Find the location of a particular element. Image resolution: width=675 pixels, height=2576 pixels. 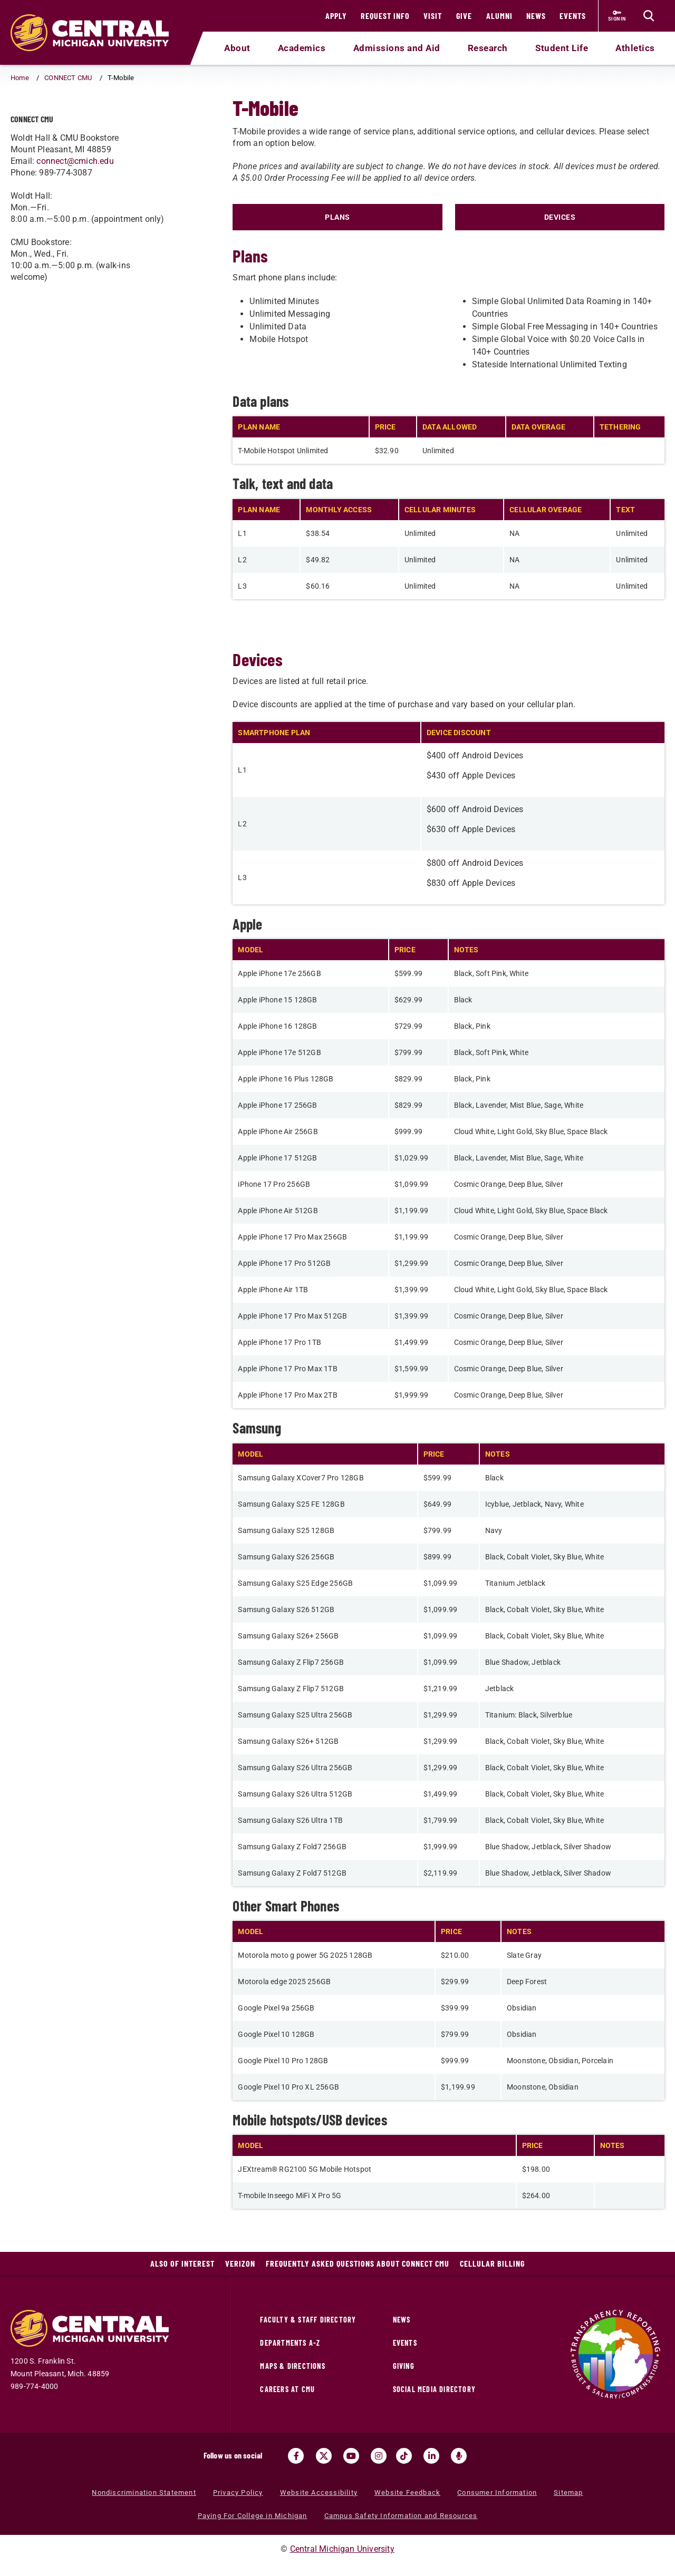

Website Accessibility is located at coordinates (319, 2492).